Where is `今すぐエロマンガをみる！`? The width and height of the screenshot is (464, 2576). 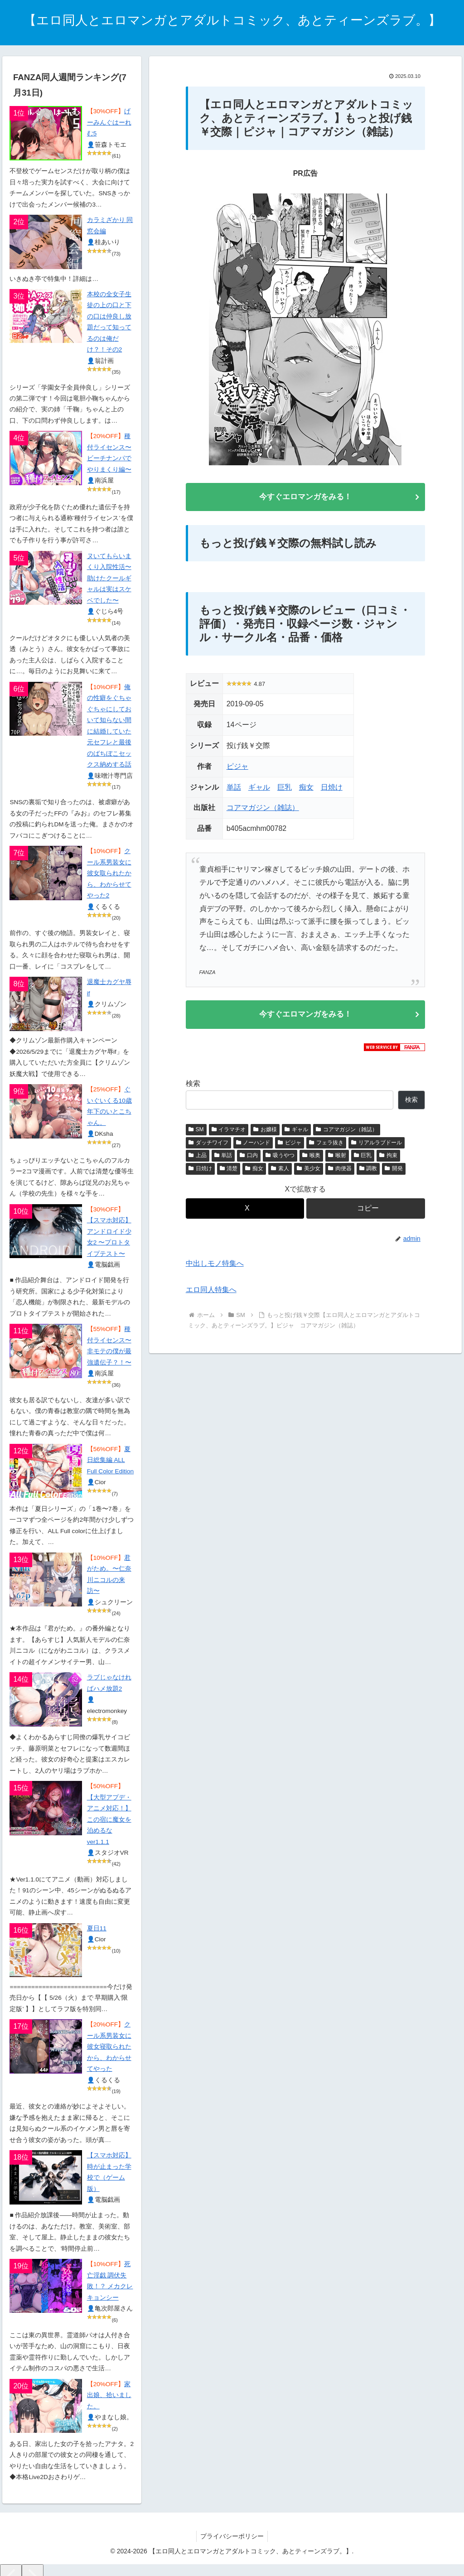
今すぐエロマンガをみる！ is located at coordinates (305, 497).